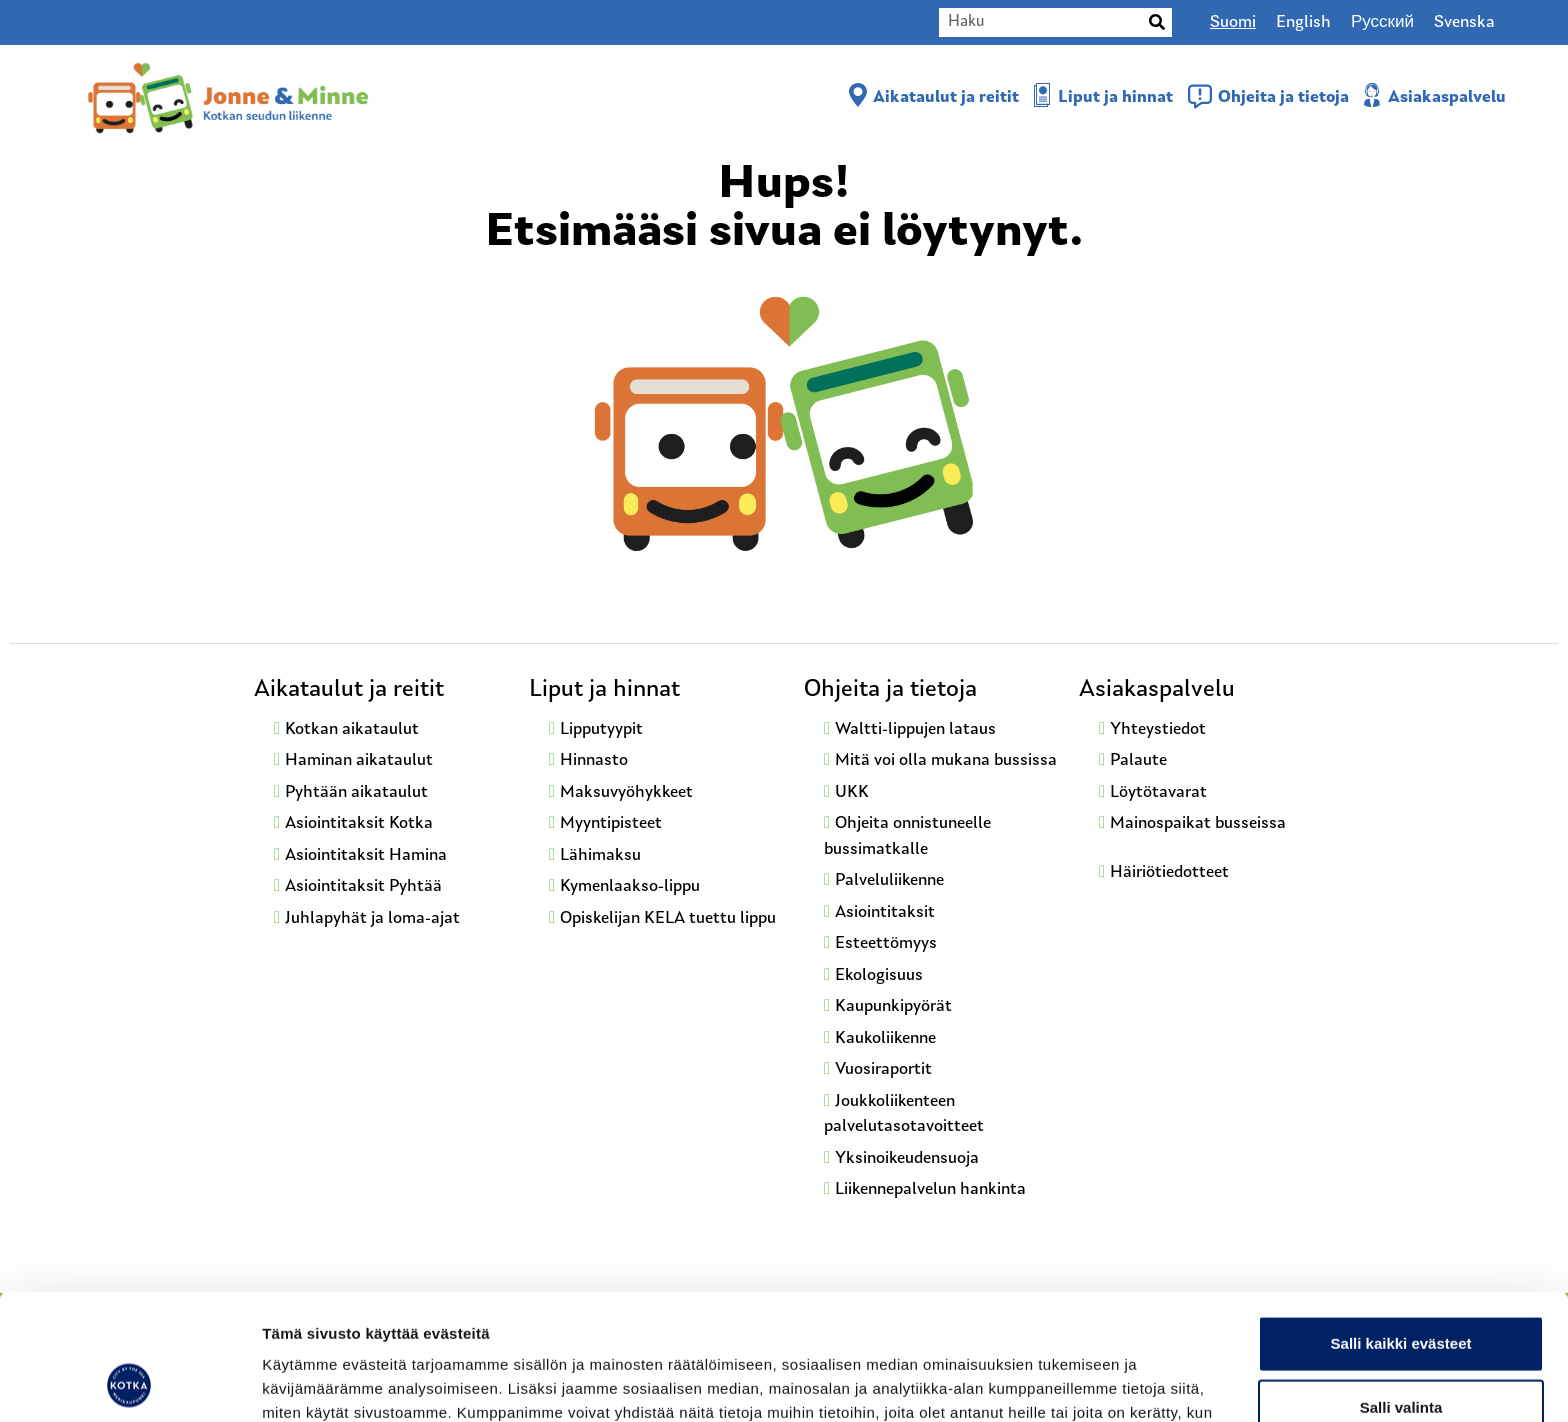  Describe the element at coordinates (889, 880) in the screenshot. I see `Palveluliikenne` at that location.